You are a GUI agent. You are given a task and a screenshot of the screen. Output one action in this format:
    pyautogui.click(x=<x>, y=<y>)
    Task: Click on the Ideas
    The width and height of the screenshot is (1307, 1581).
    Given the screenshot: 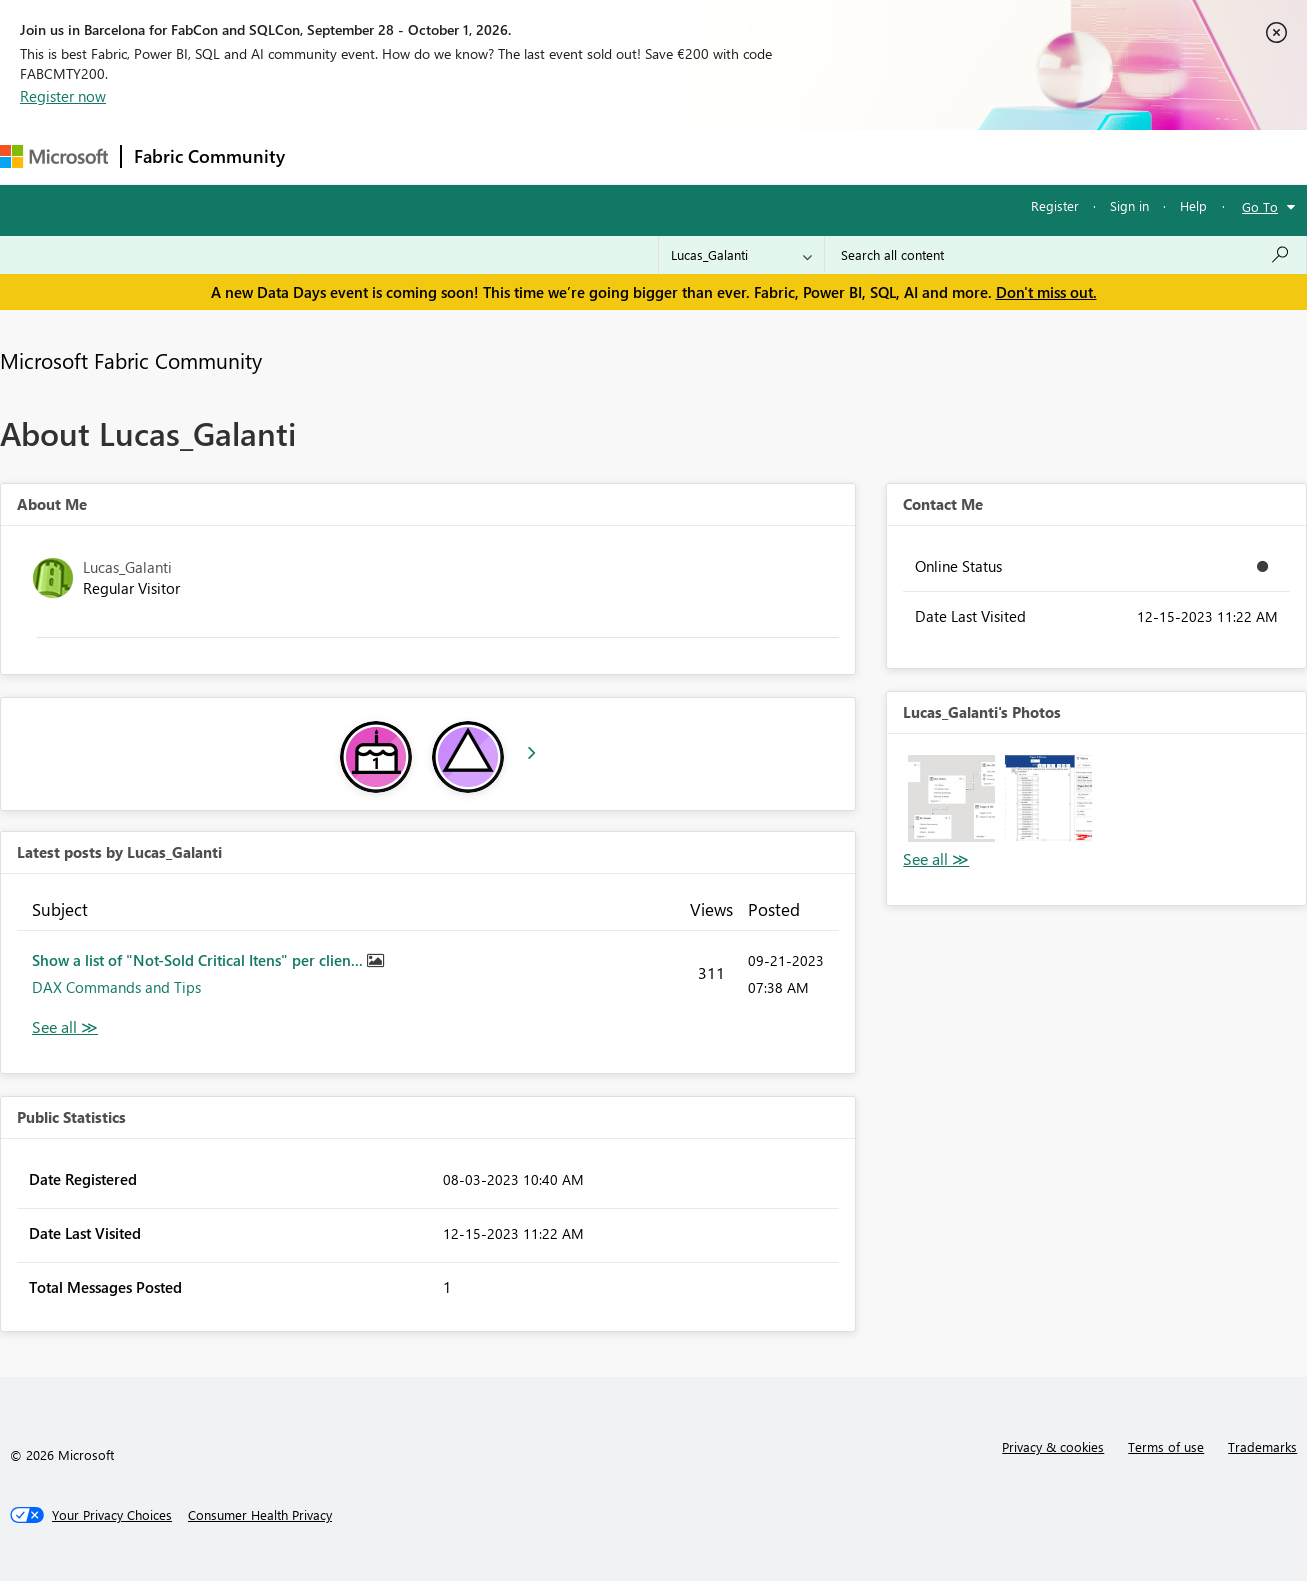 What is the action you would take?
    pyautogui.click(x=500, y=156)
    